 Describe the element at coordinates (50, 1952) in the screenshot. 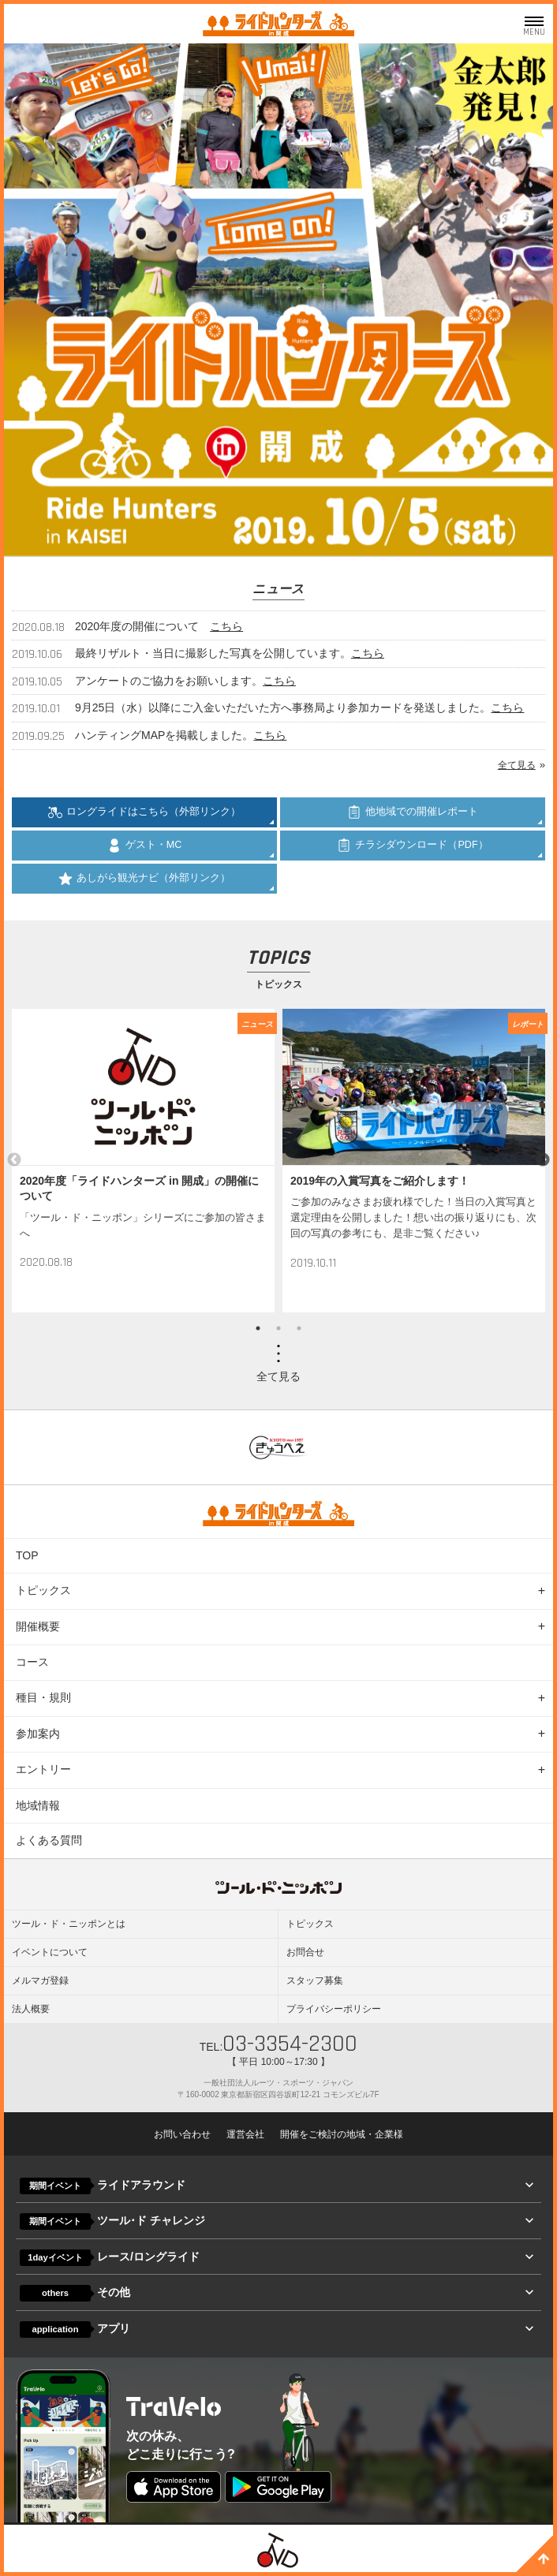

I see `イベントについて` at that location.